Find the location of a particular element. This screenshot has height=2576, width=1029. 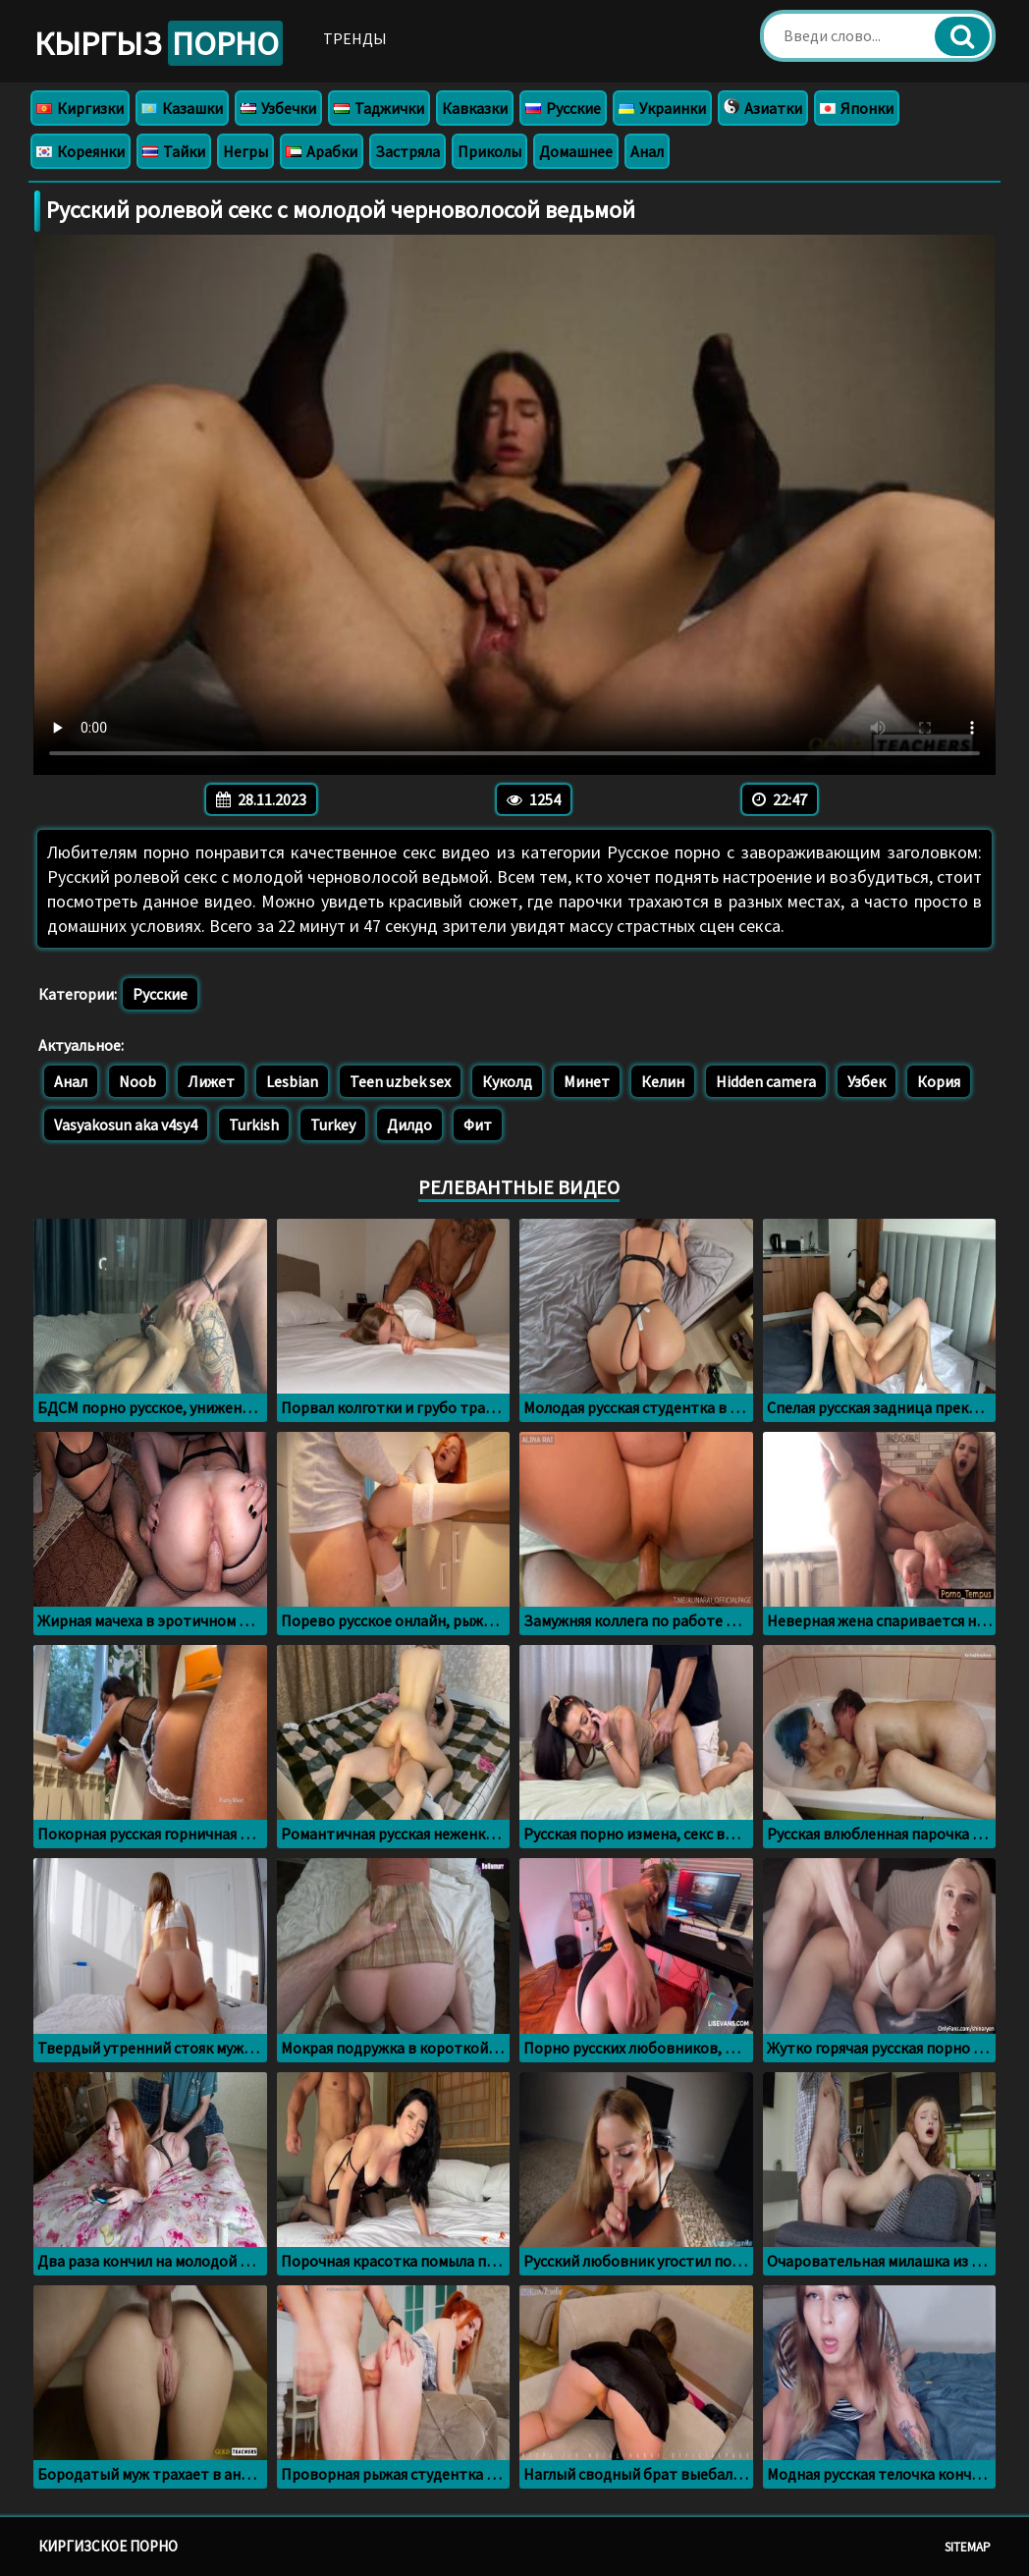

Куколд is located at coordinates (507, 1081).